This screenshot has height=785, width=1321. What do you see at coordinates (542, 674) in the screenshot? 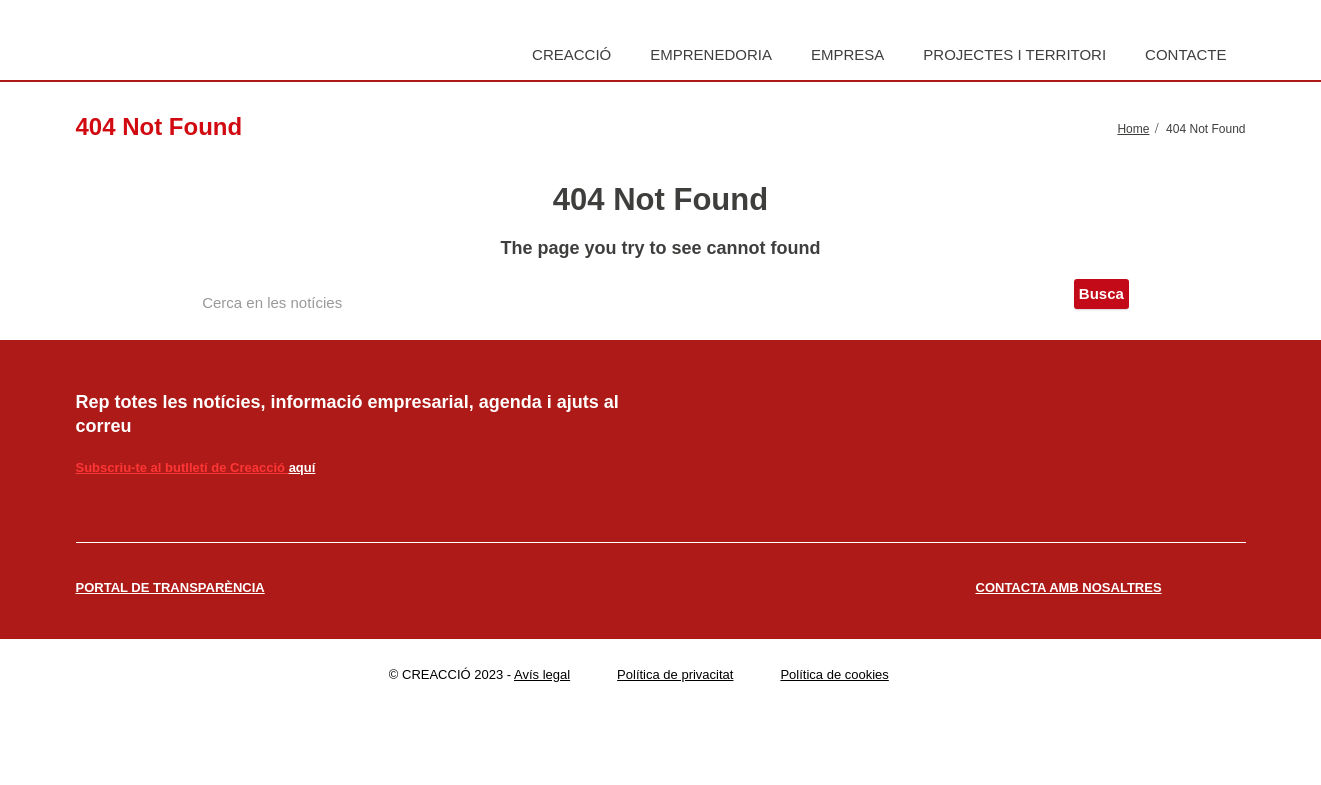
I see `Avís legal` at bounding box center [542, 674].